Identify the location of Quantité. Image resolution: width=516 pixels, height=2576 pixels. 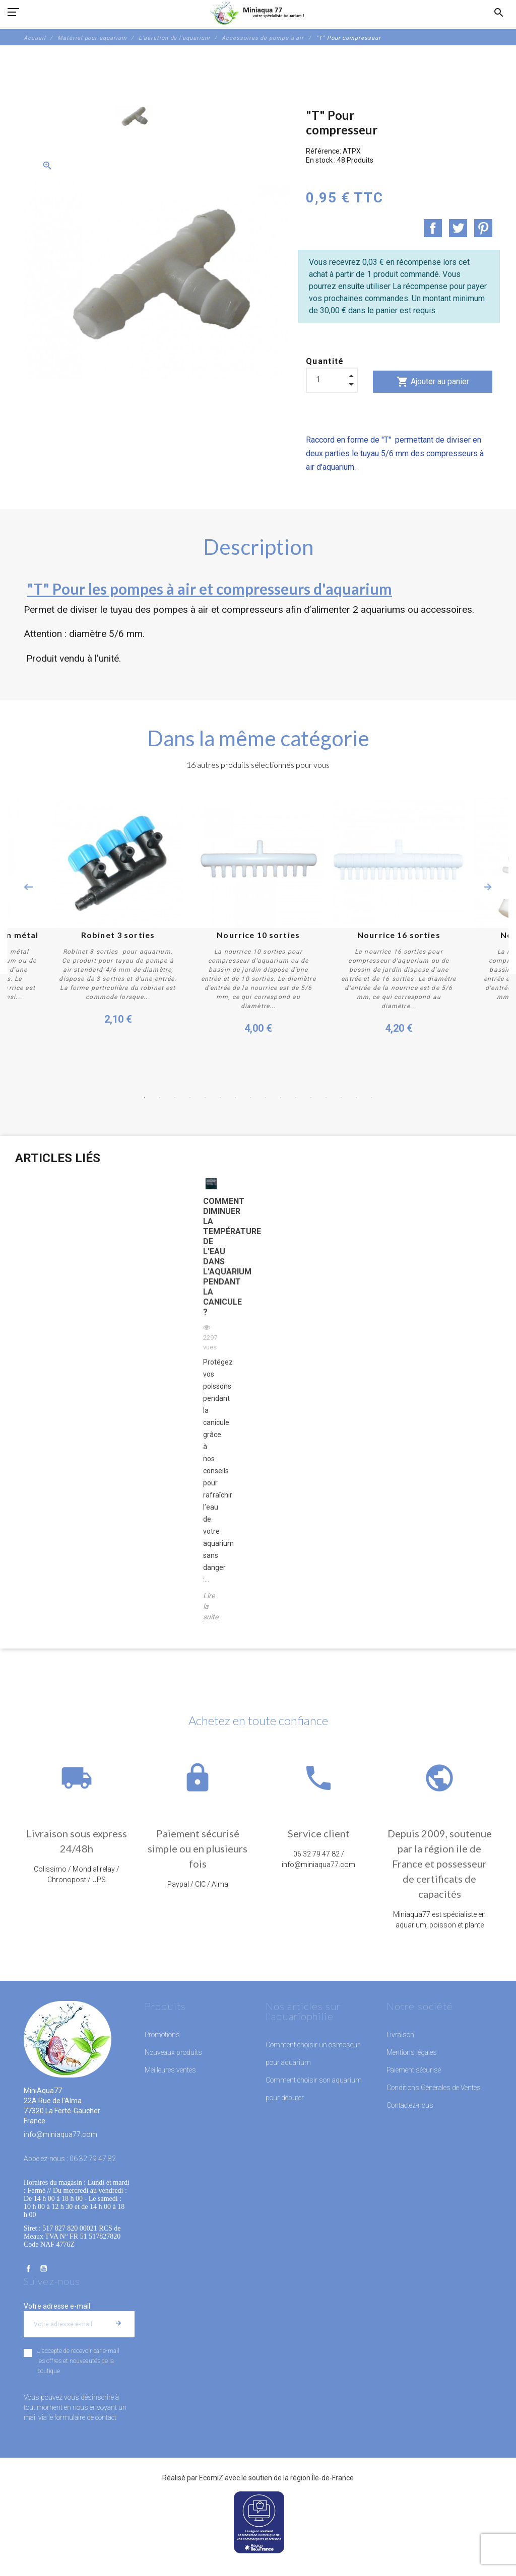
(325, 361).